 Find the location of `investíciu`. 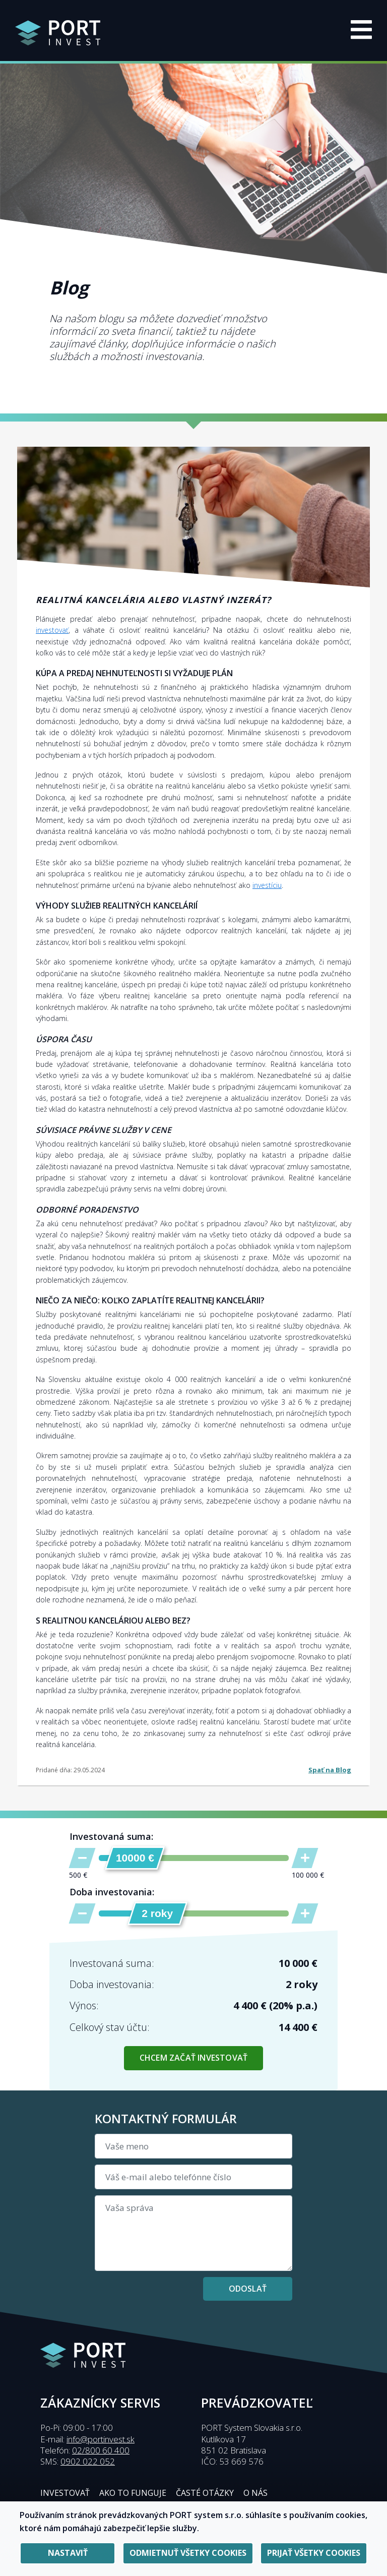

investíciu is located at coordinates (267, 885).